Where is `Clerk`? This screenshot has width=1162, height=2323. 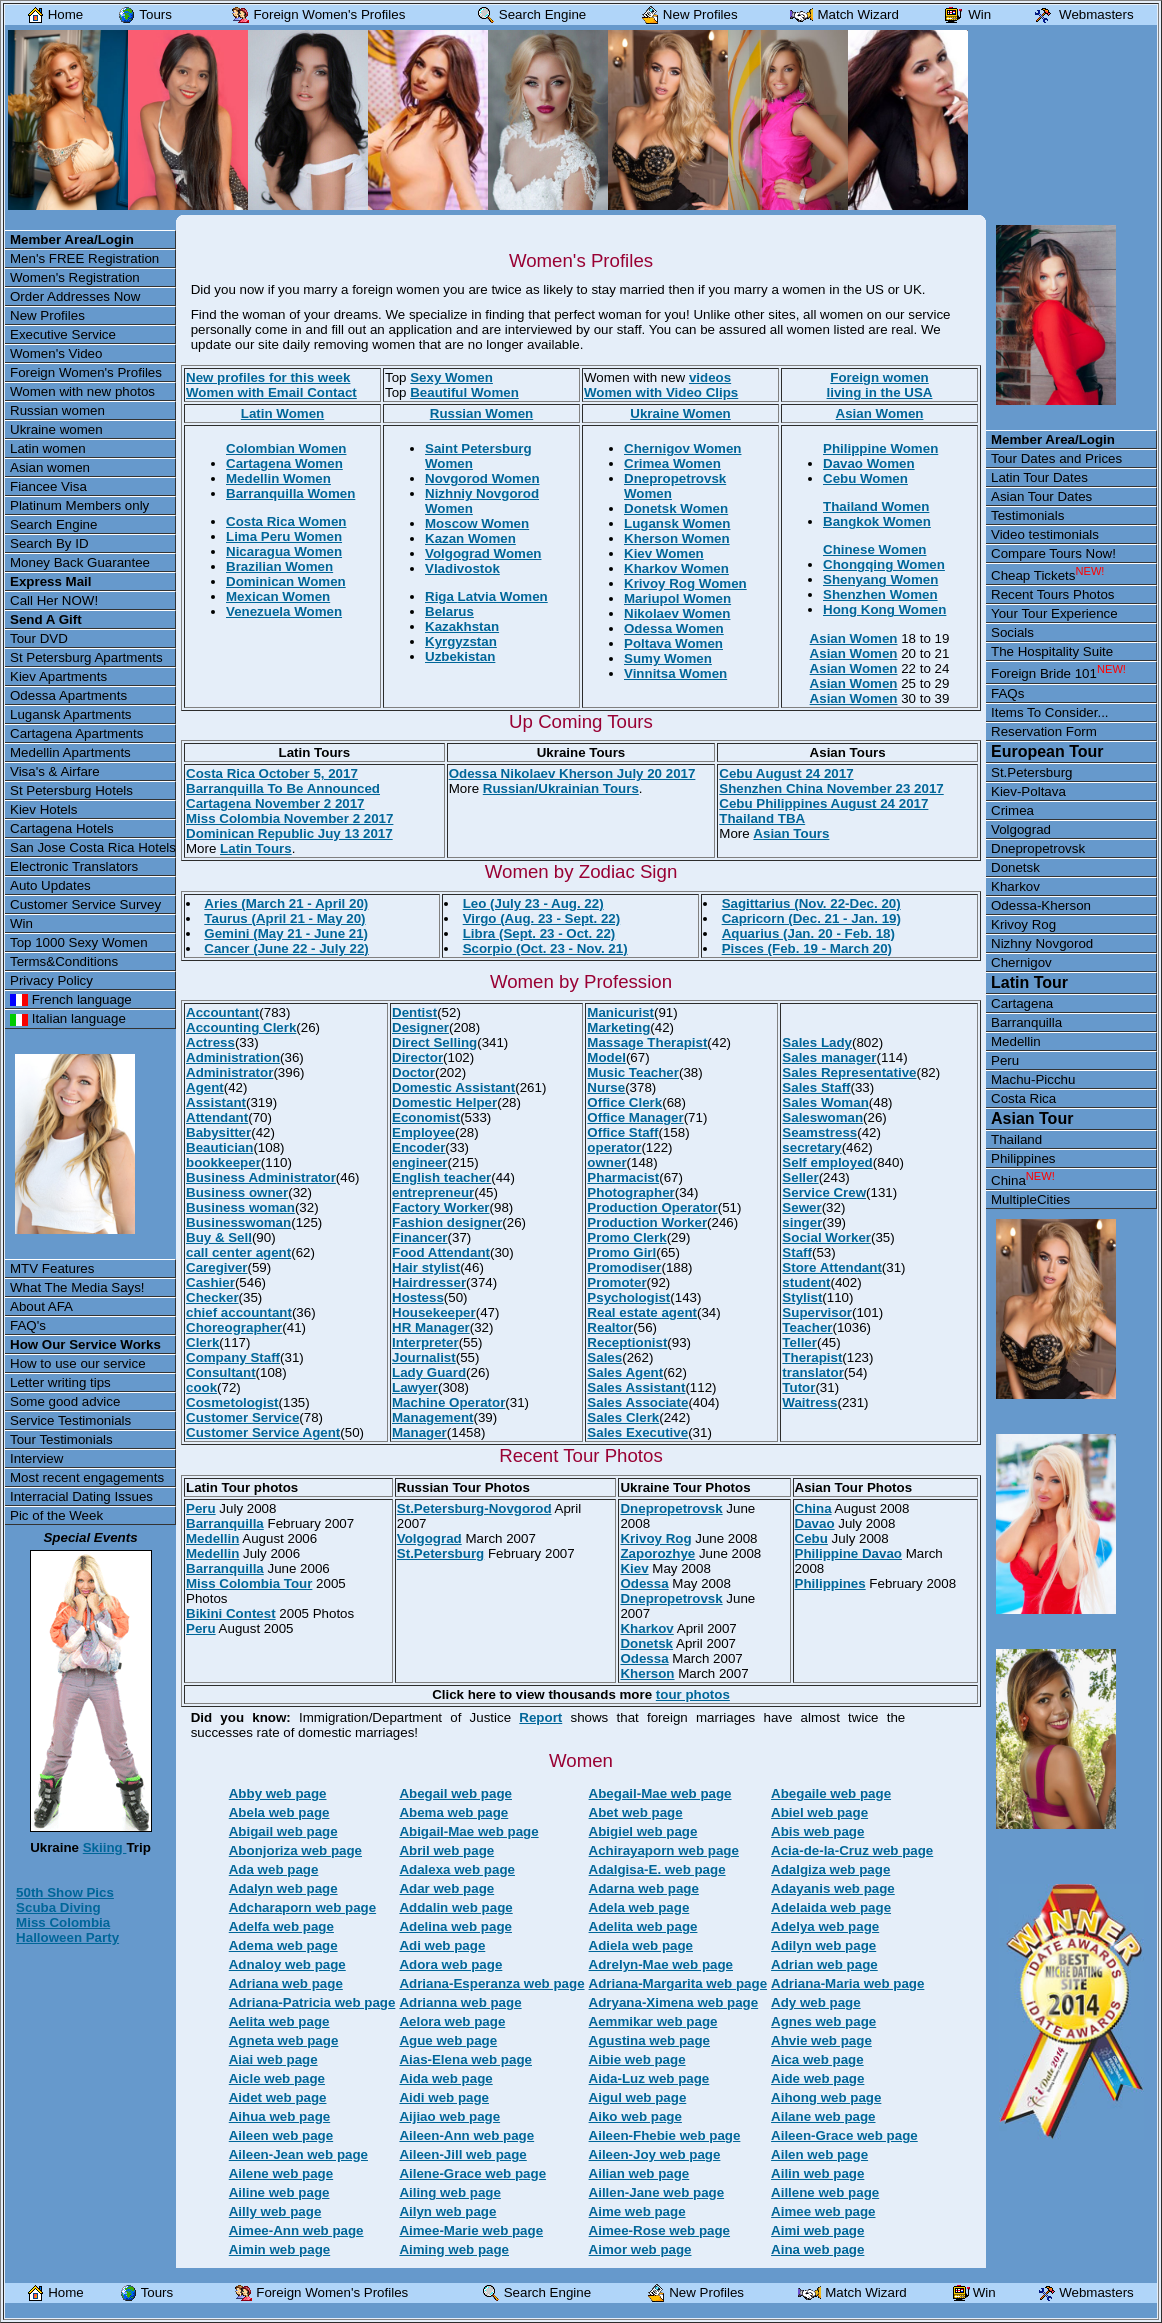
Clerk is located at coordinates (202, 1342).